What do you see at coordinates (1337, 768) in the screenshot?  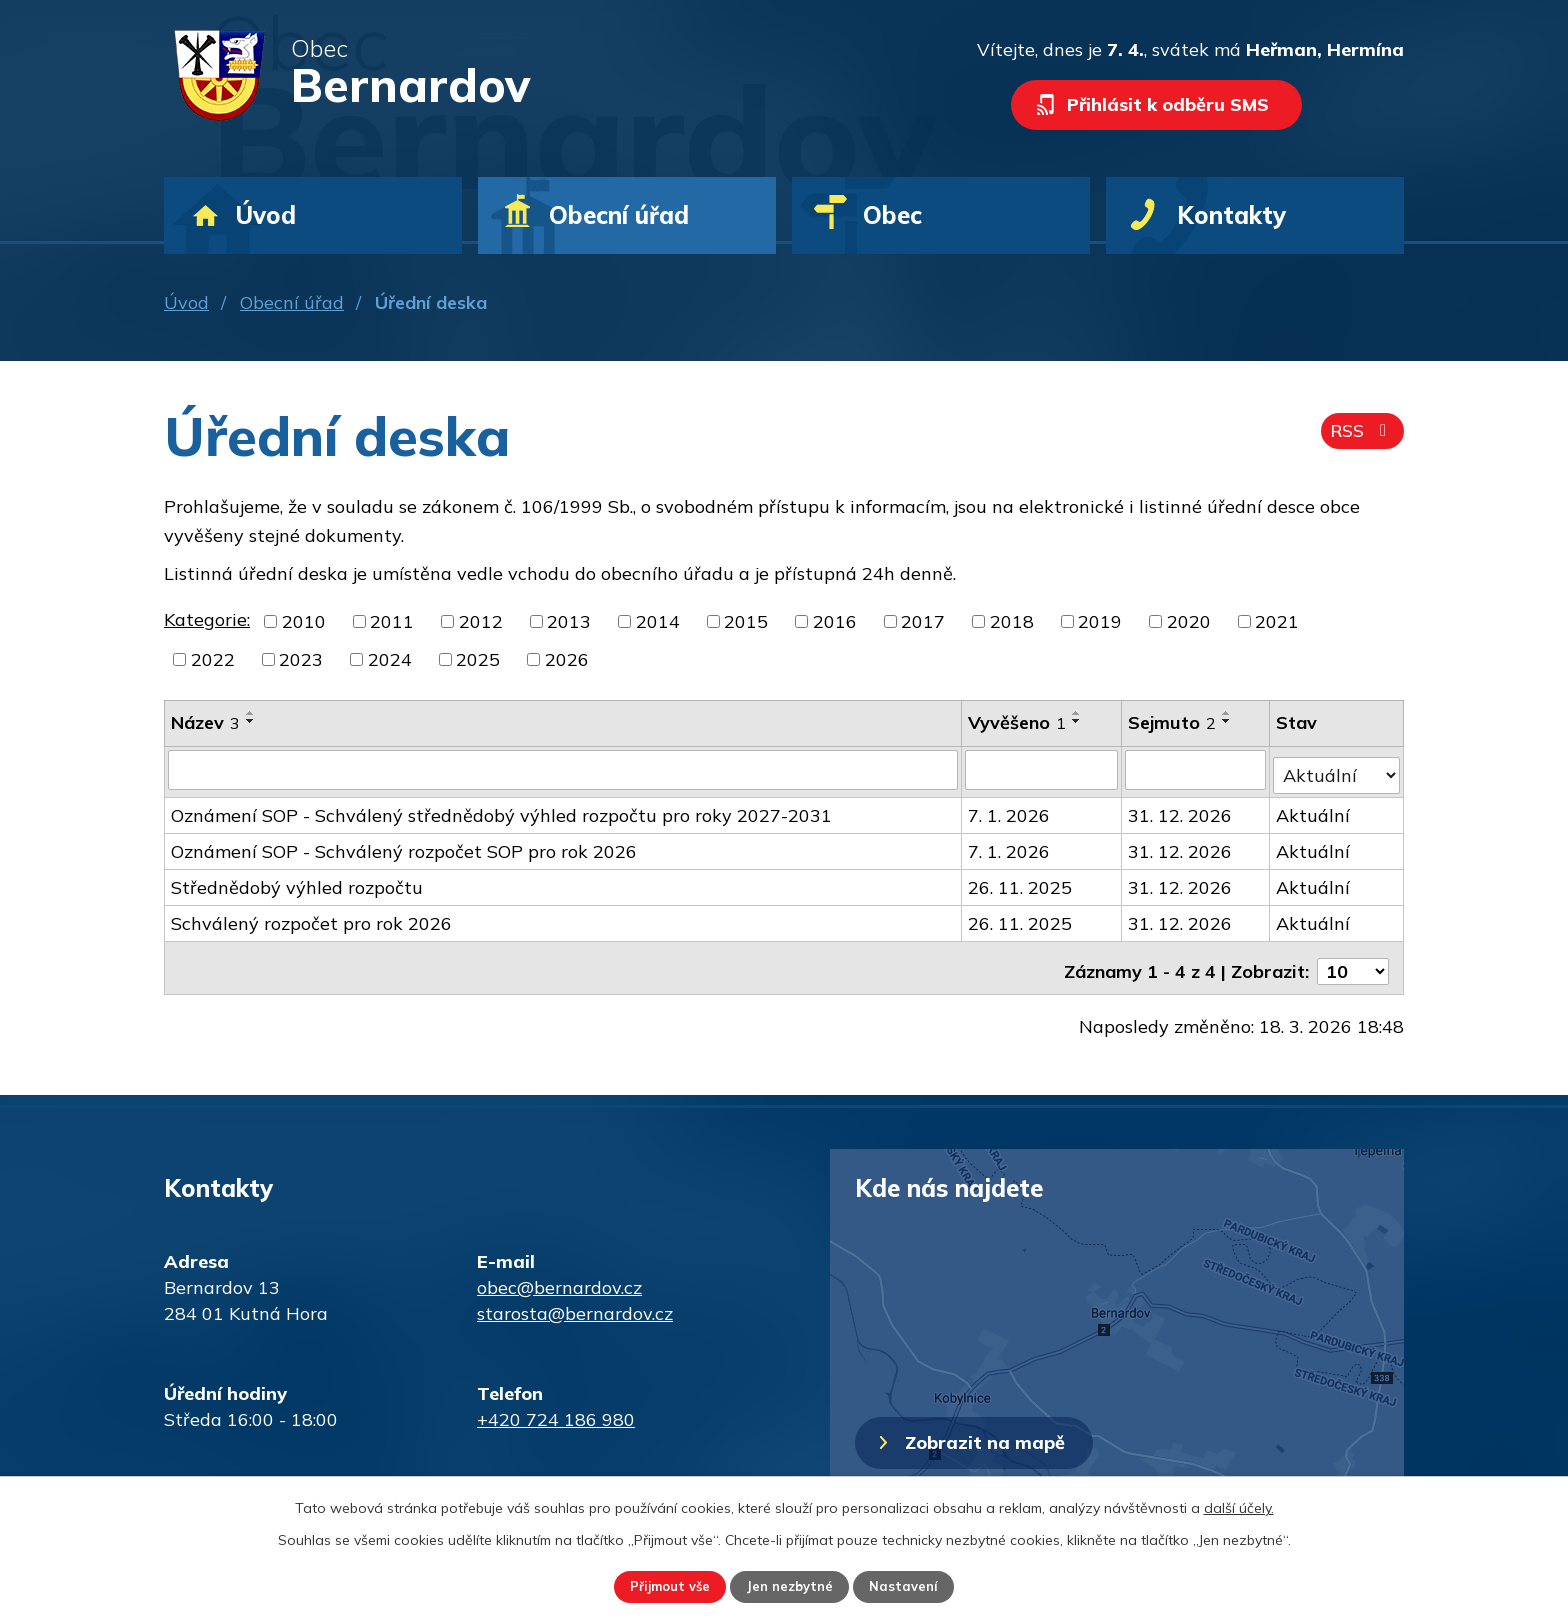 I see `[Filtrovat podle Stav]` at bounding box center [1337, 768].